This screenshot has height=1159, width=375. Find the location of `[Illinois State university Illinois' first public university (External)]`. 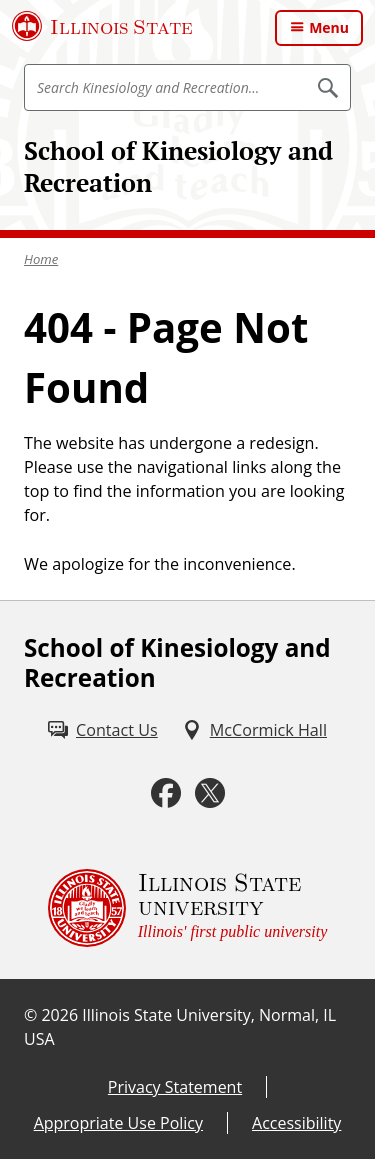

[Illinois State university Illinois' first public university (External)] is located at coordinates (188, 908).